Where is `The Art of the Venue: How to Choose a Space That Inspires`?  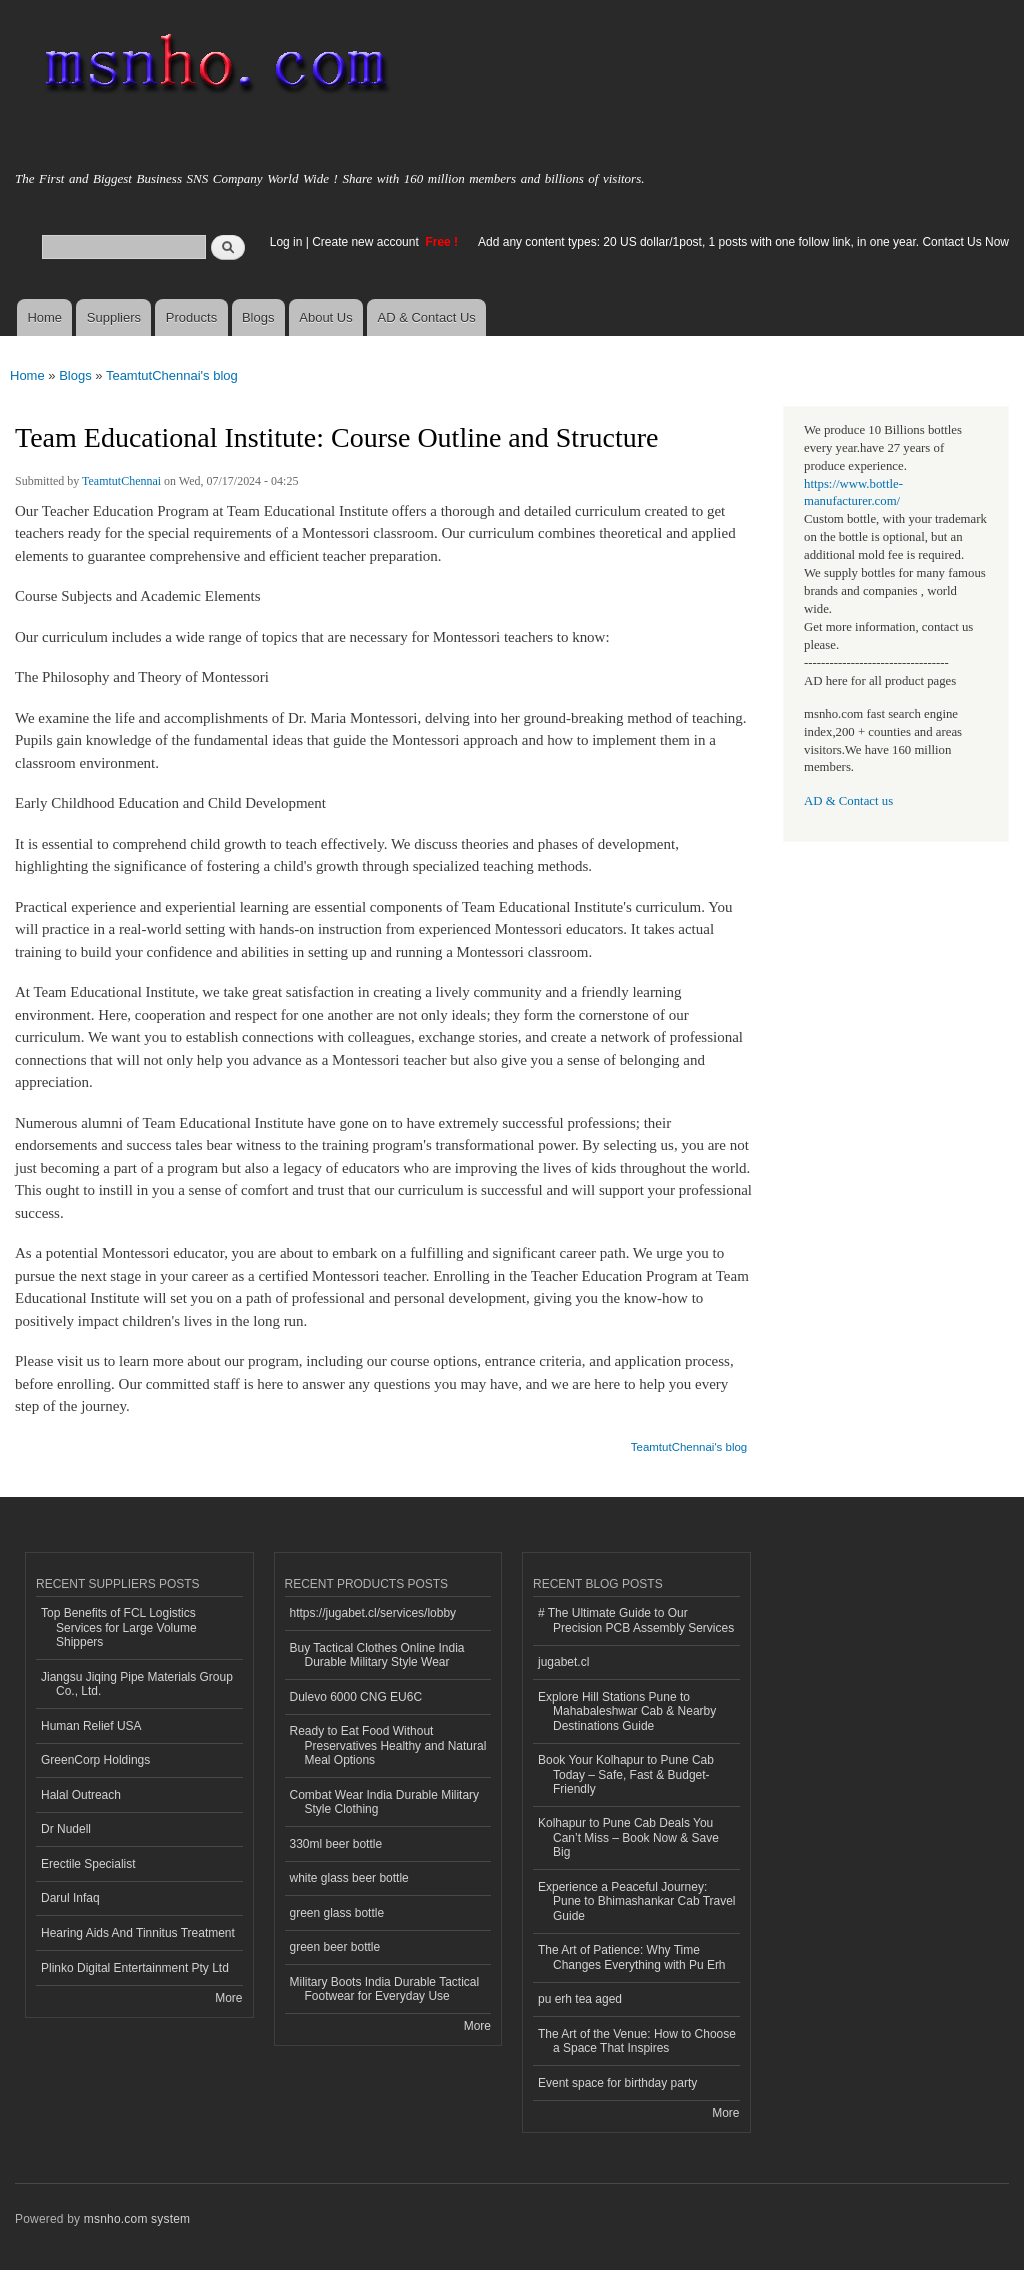
The Art of the Venue: How to Choose a Space That Inspires is located at coordinates (637, 2041).